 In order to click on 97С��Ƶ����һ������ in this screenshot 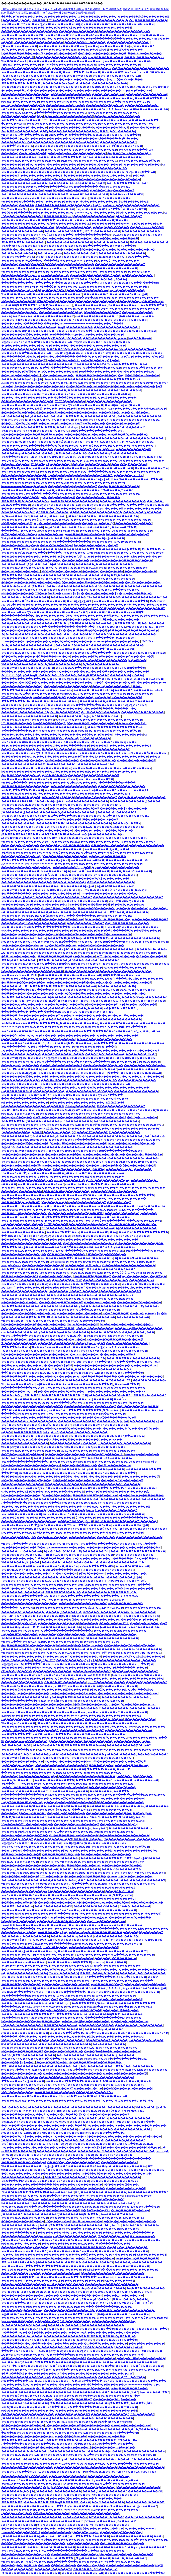, I will do `click(61, 571)`.